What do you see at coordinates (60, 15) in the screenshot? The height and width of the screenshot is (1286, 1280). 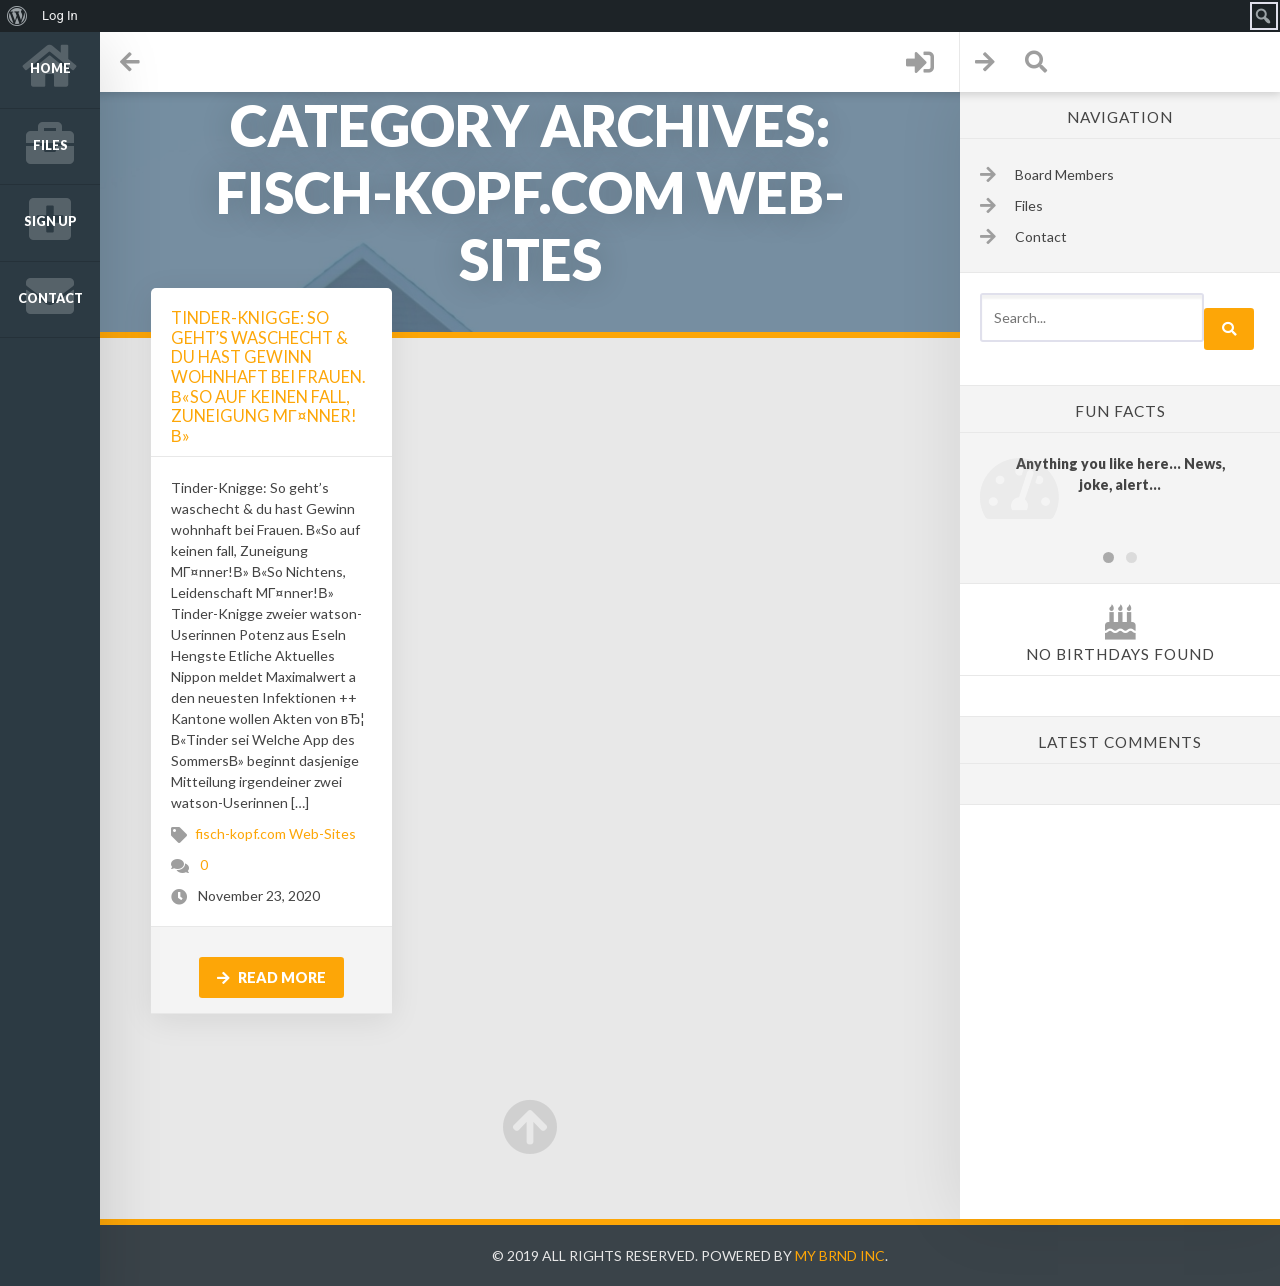 I see `Log In [menuitem]` at bounding box center [60, 15].